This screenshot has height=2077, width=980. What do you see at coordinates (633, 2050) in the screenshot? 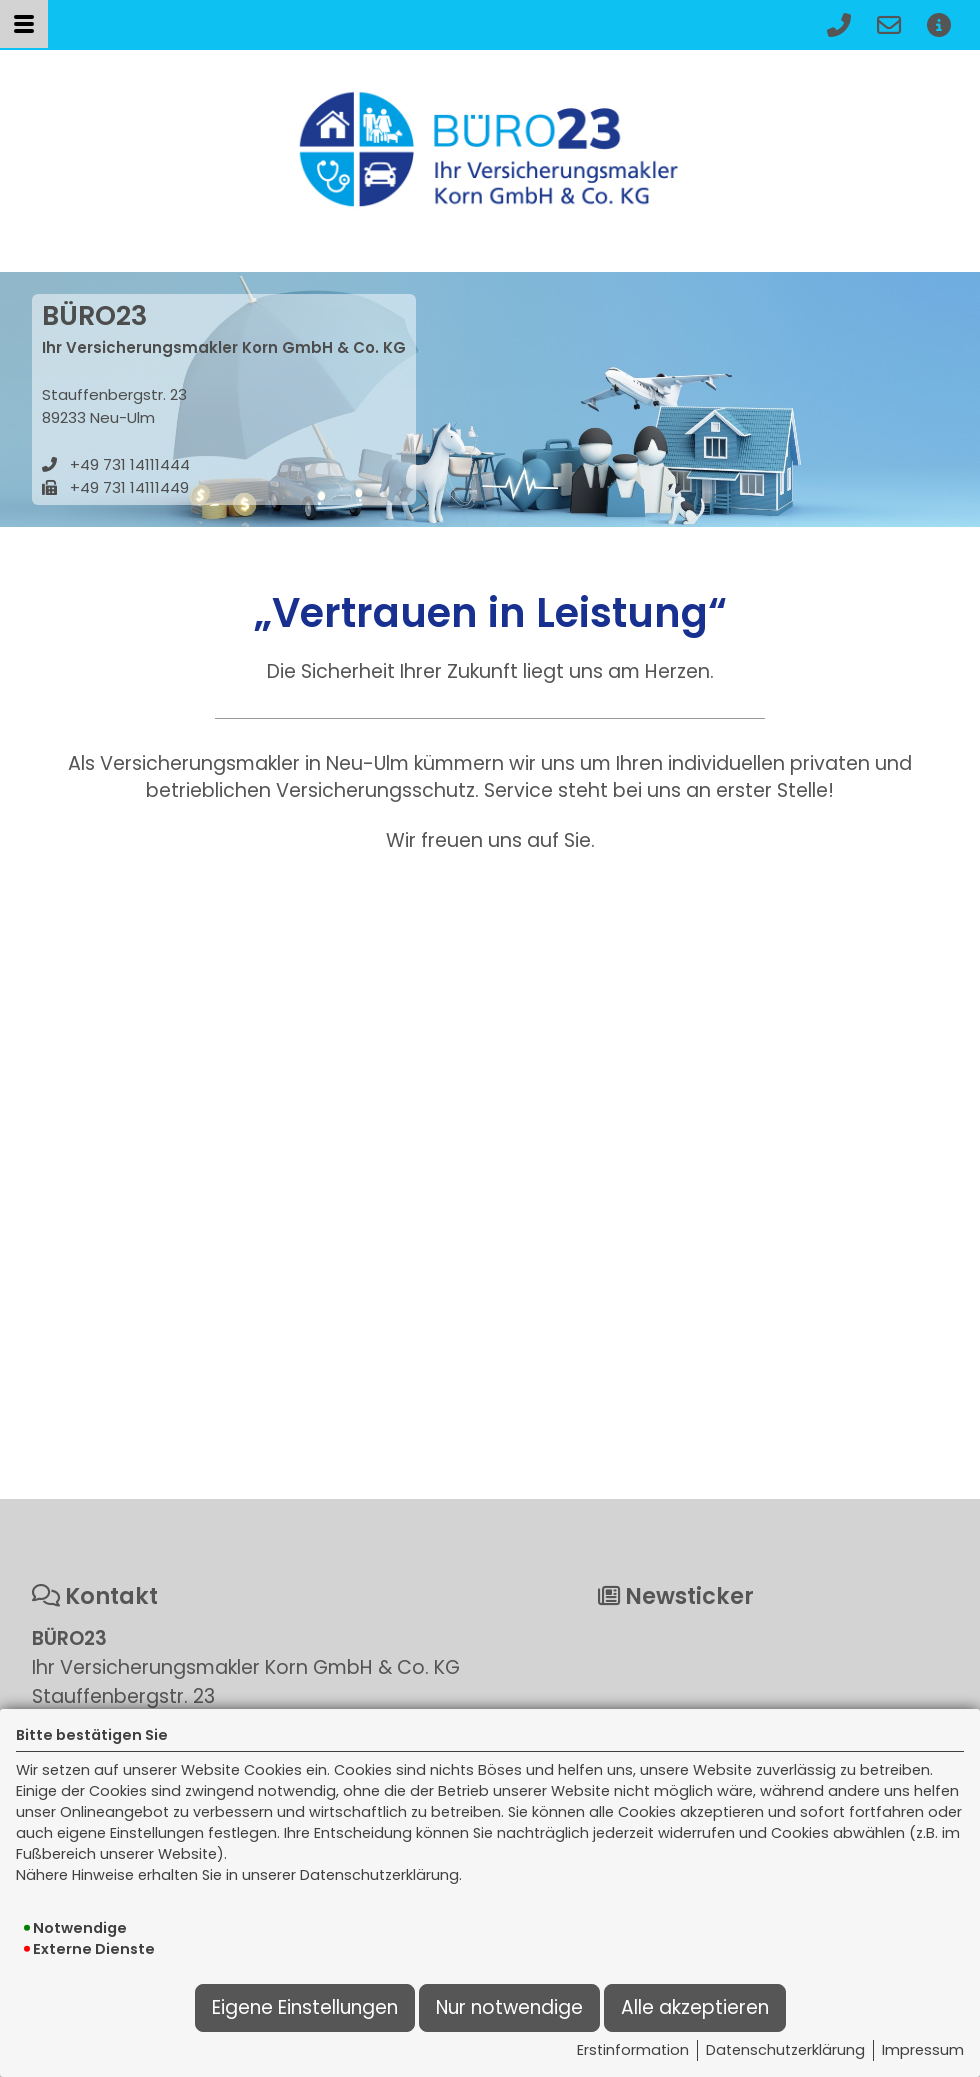
I see `Erstinformation` at bounding box center [633, 2050].